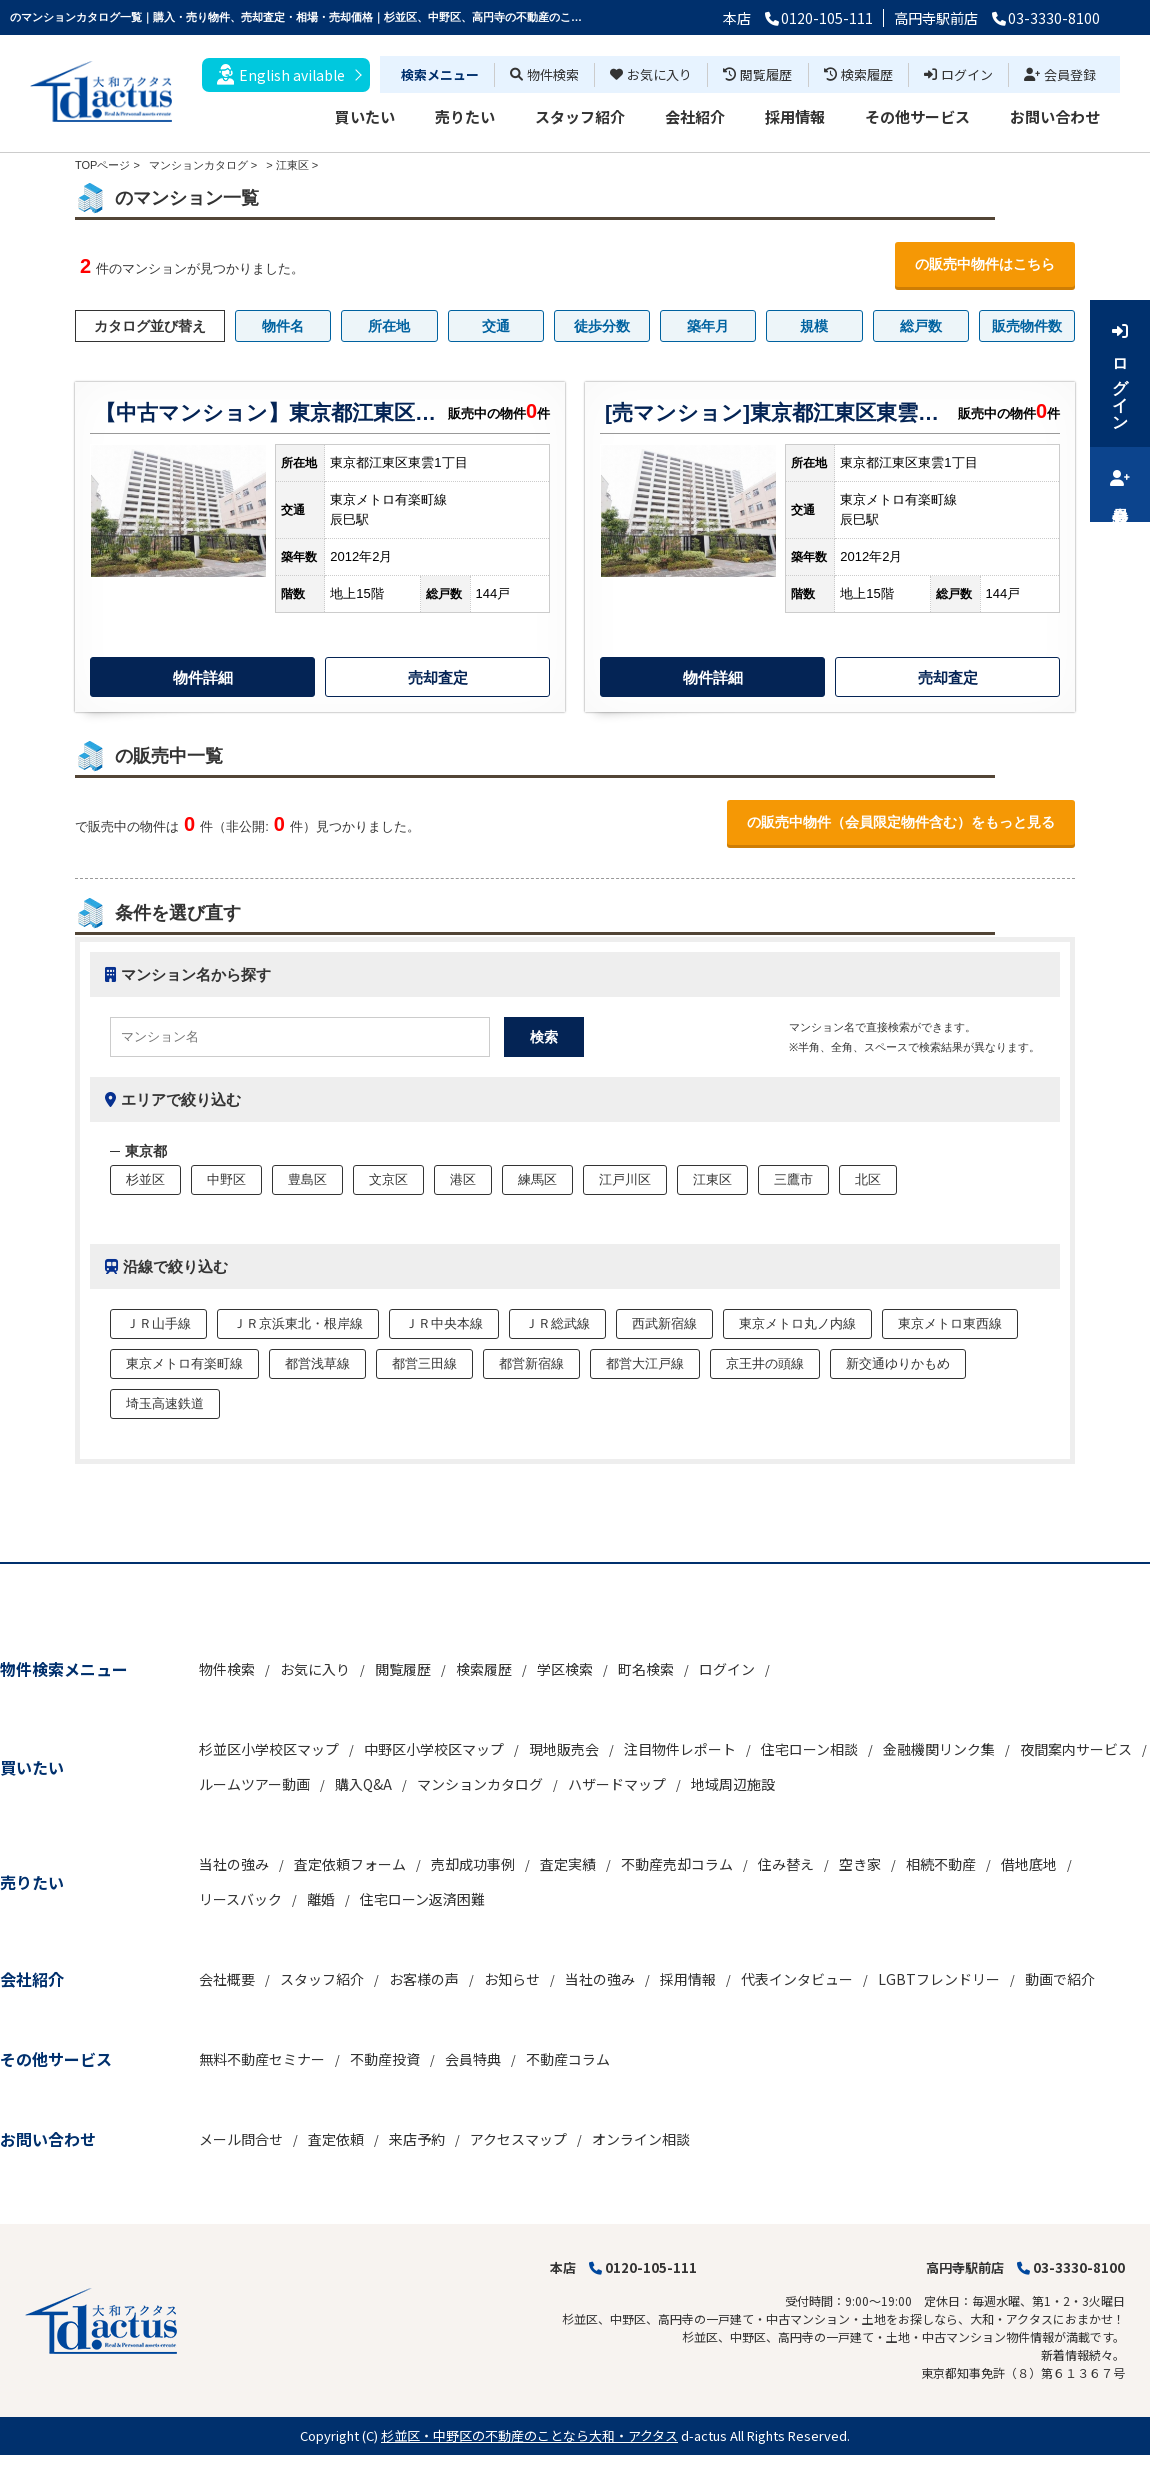 The height and width of the screenshot is (2473, 1150). Describe the element at coordinates (641, 2139) in the screenshot. I see `オンライン相談` at that location.